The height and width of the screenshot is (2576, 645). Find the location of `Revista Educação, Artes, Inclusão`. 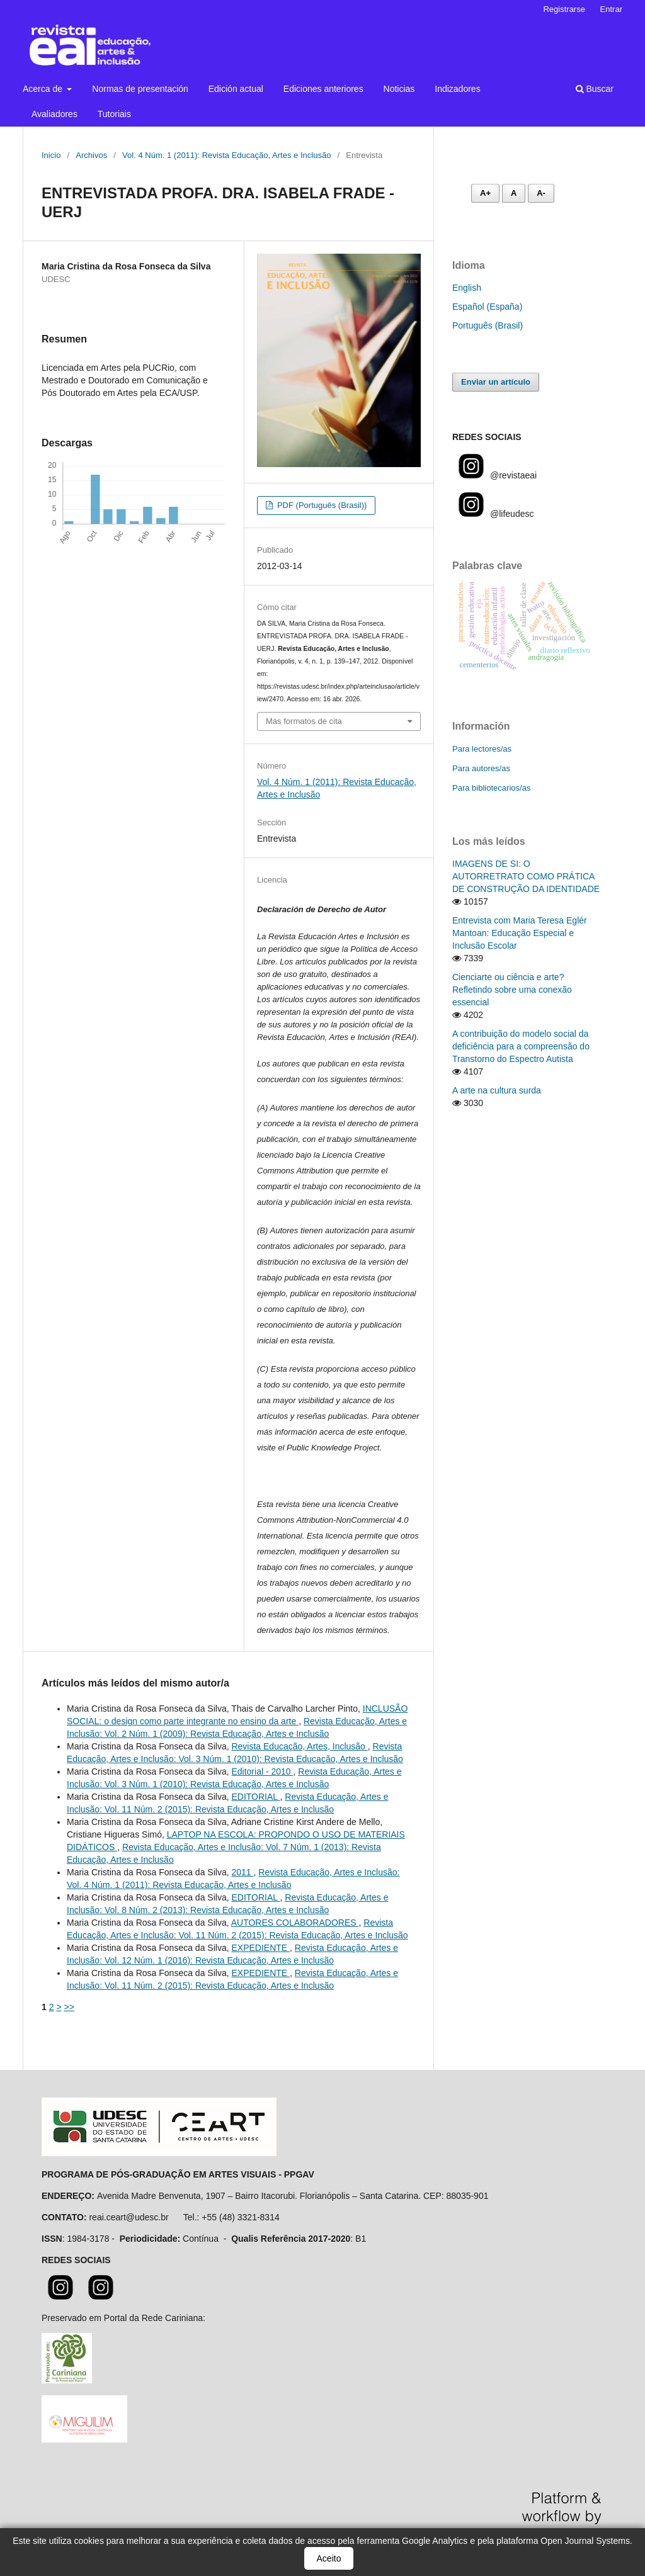

Revista Educação, Artes, Inclusão is located at coordinates (299, 1746).